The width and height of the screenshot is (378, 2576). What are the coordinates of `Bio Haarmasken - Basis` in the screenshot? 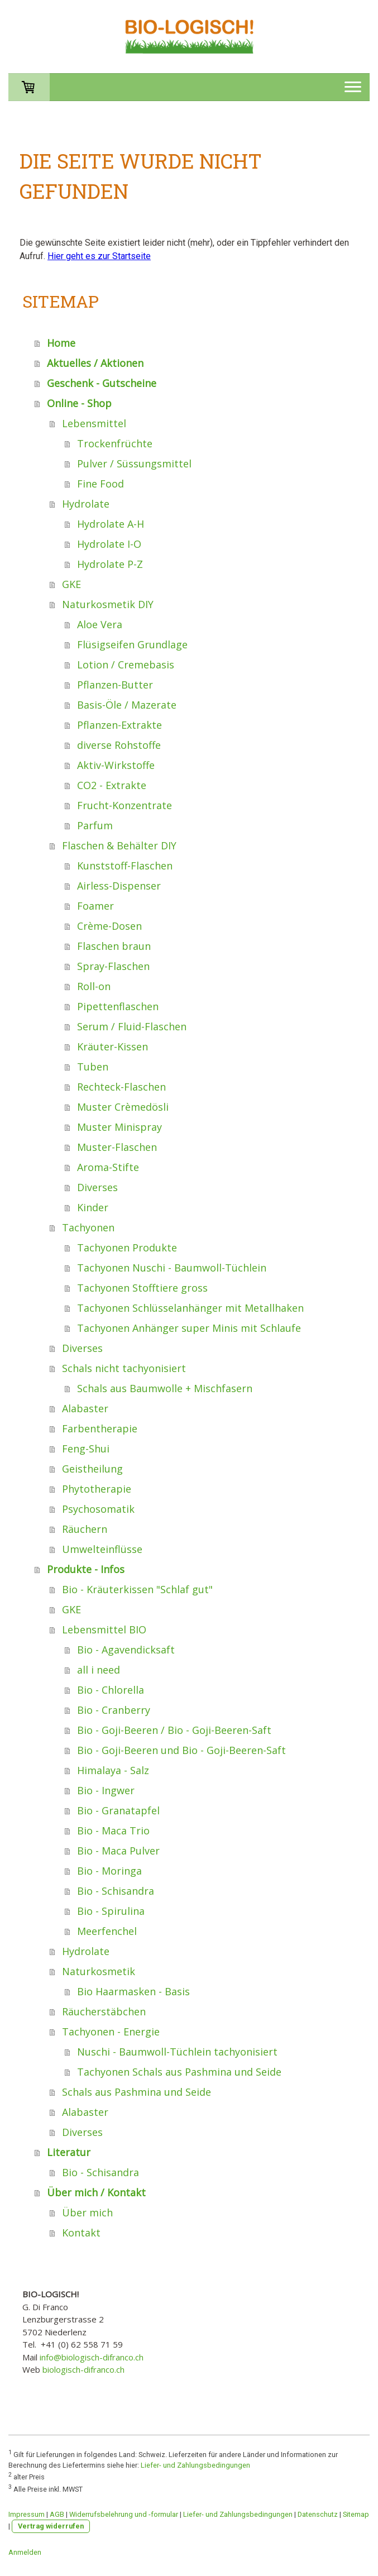 It's located at (133, 1991).